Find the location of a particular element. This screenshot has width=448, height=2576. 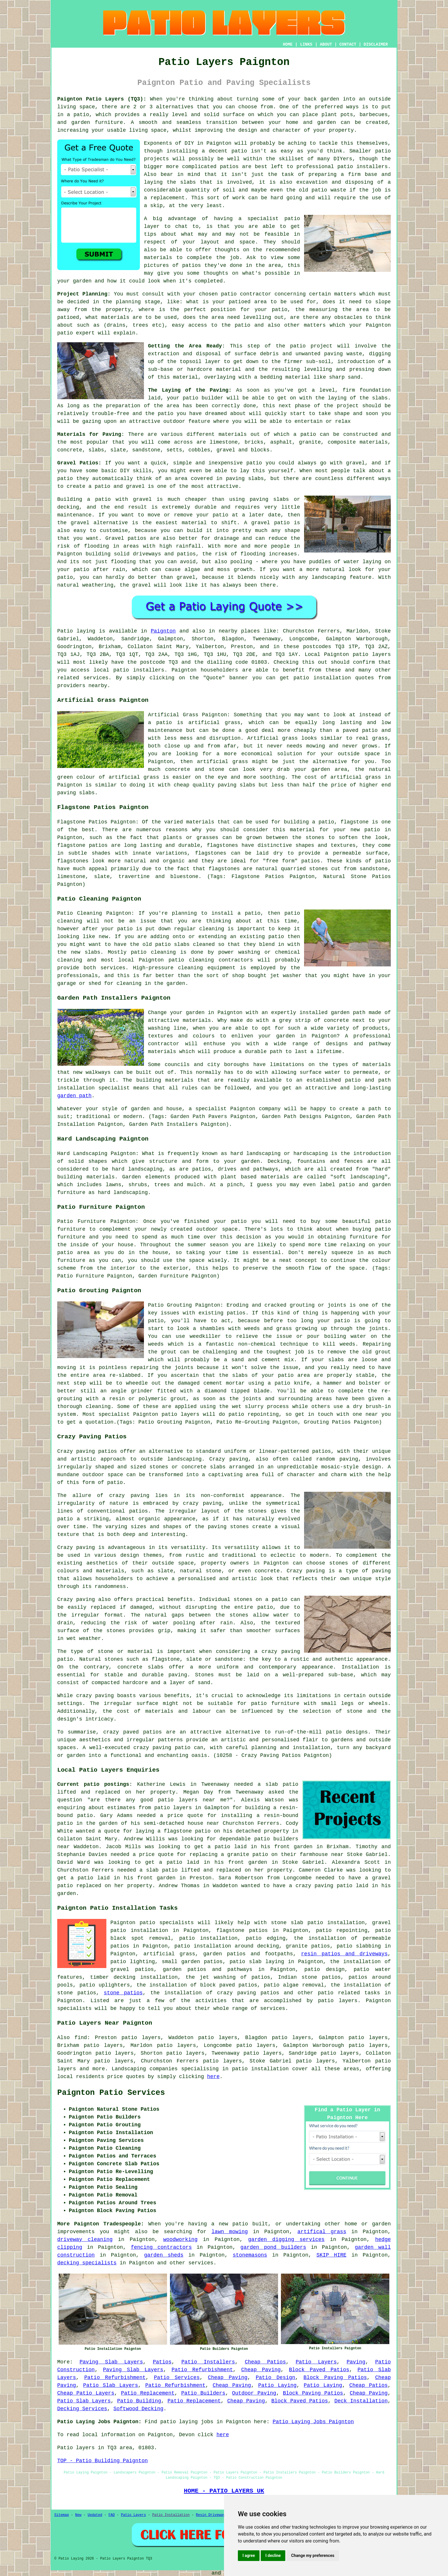

Patios is located at coordinates (162, 2362).